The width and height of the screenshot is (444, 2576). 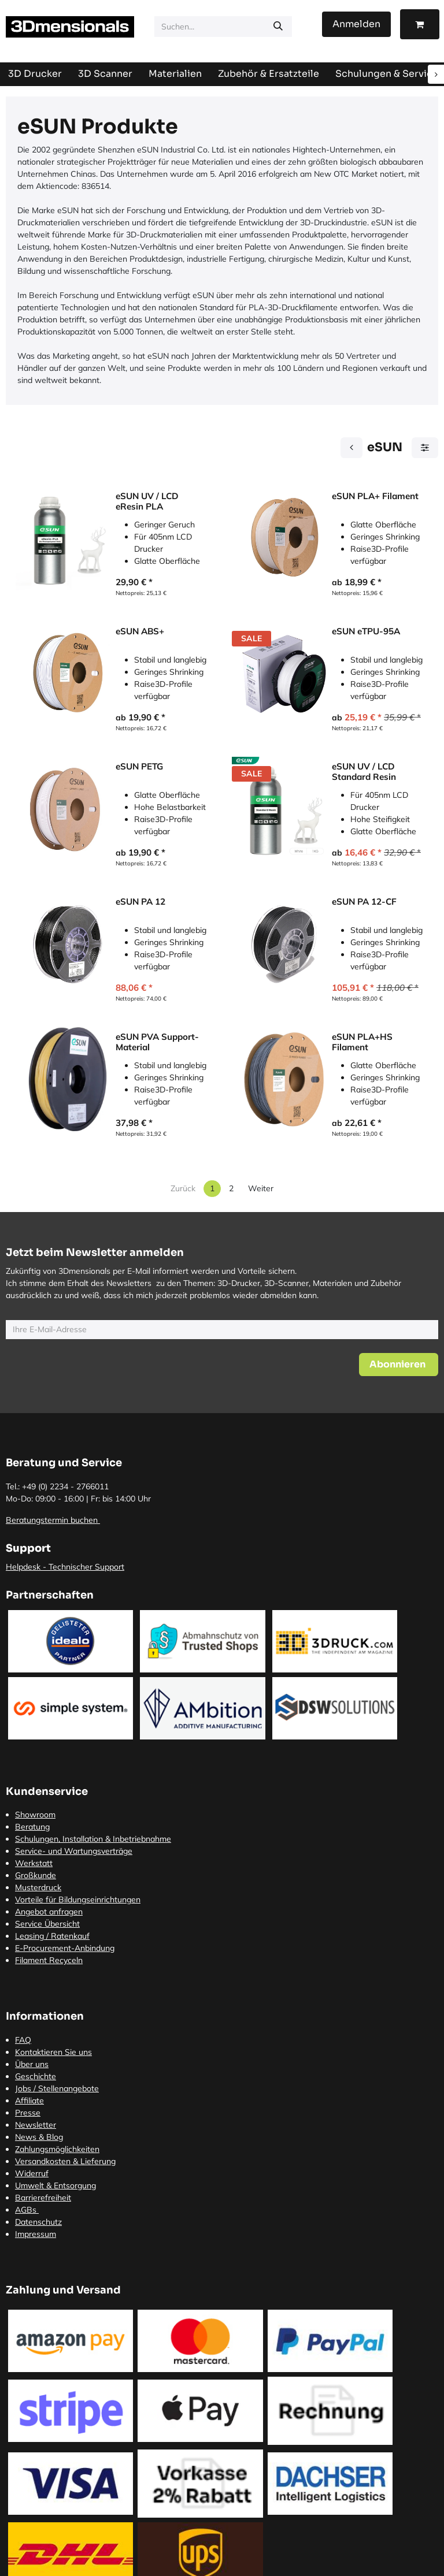 What do you see at coordinates (140, 631) in the screenshot?
I see `eSUN ABS+` at bounding box center [140, 631].